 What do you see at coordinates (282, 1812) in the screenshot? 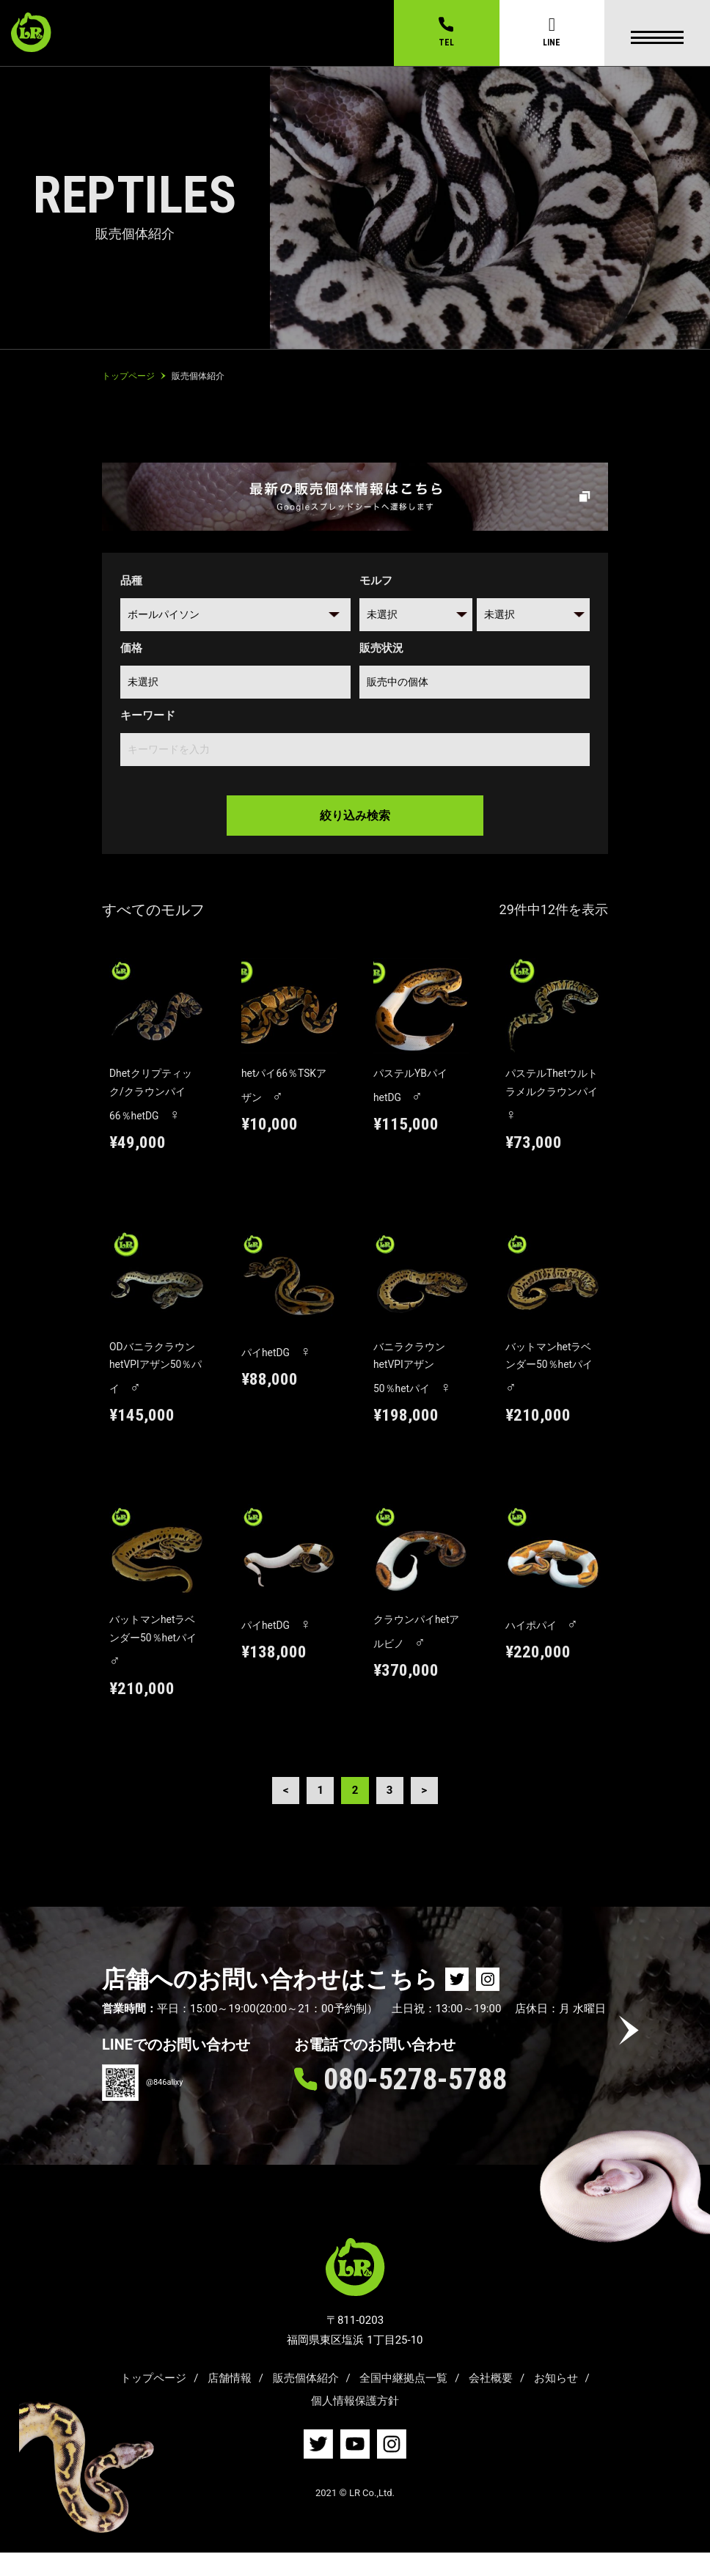
I see `< [Previous Page]` at bounding box center [282, 1812].